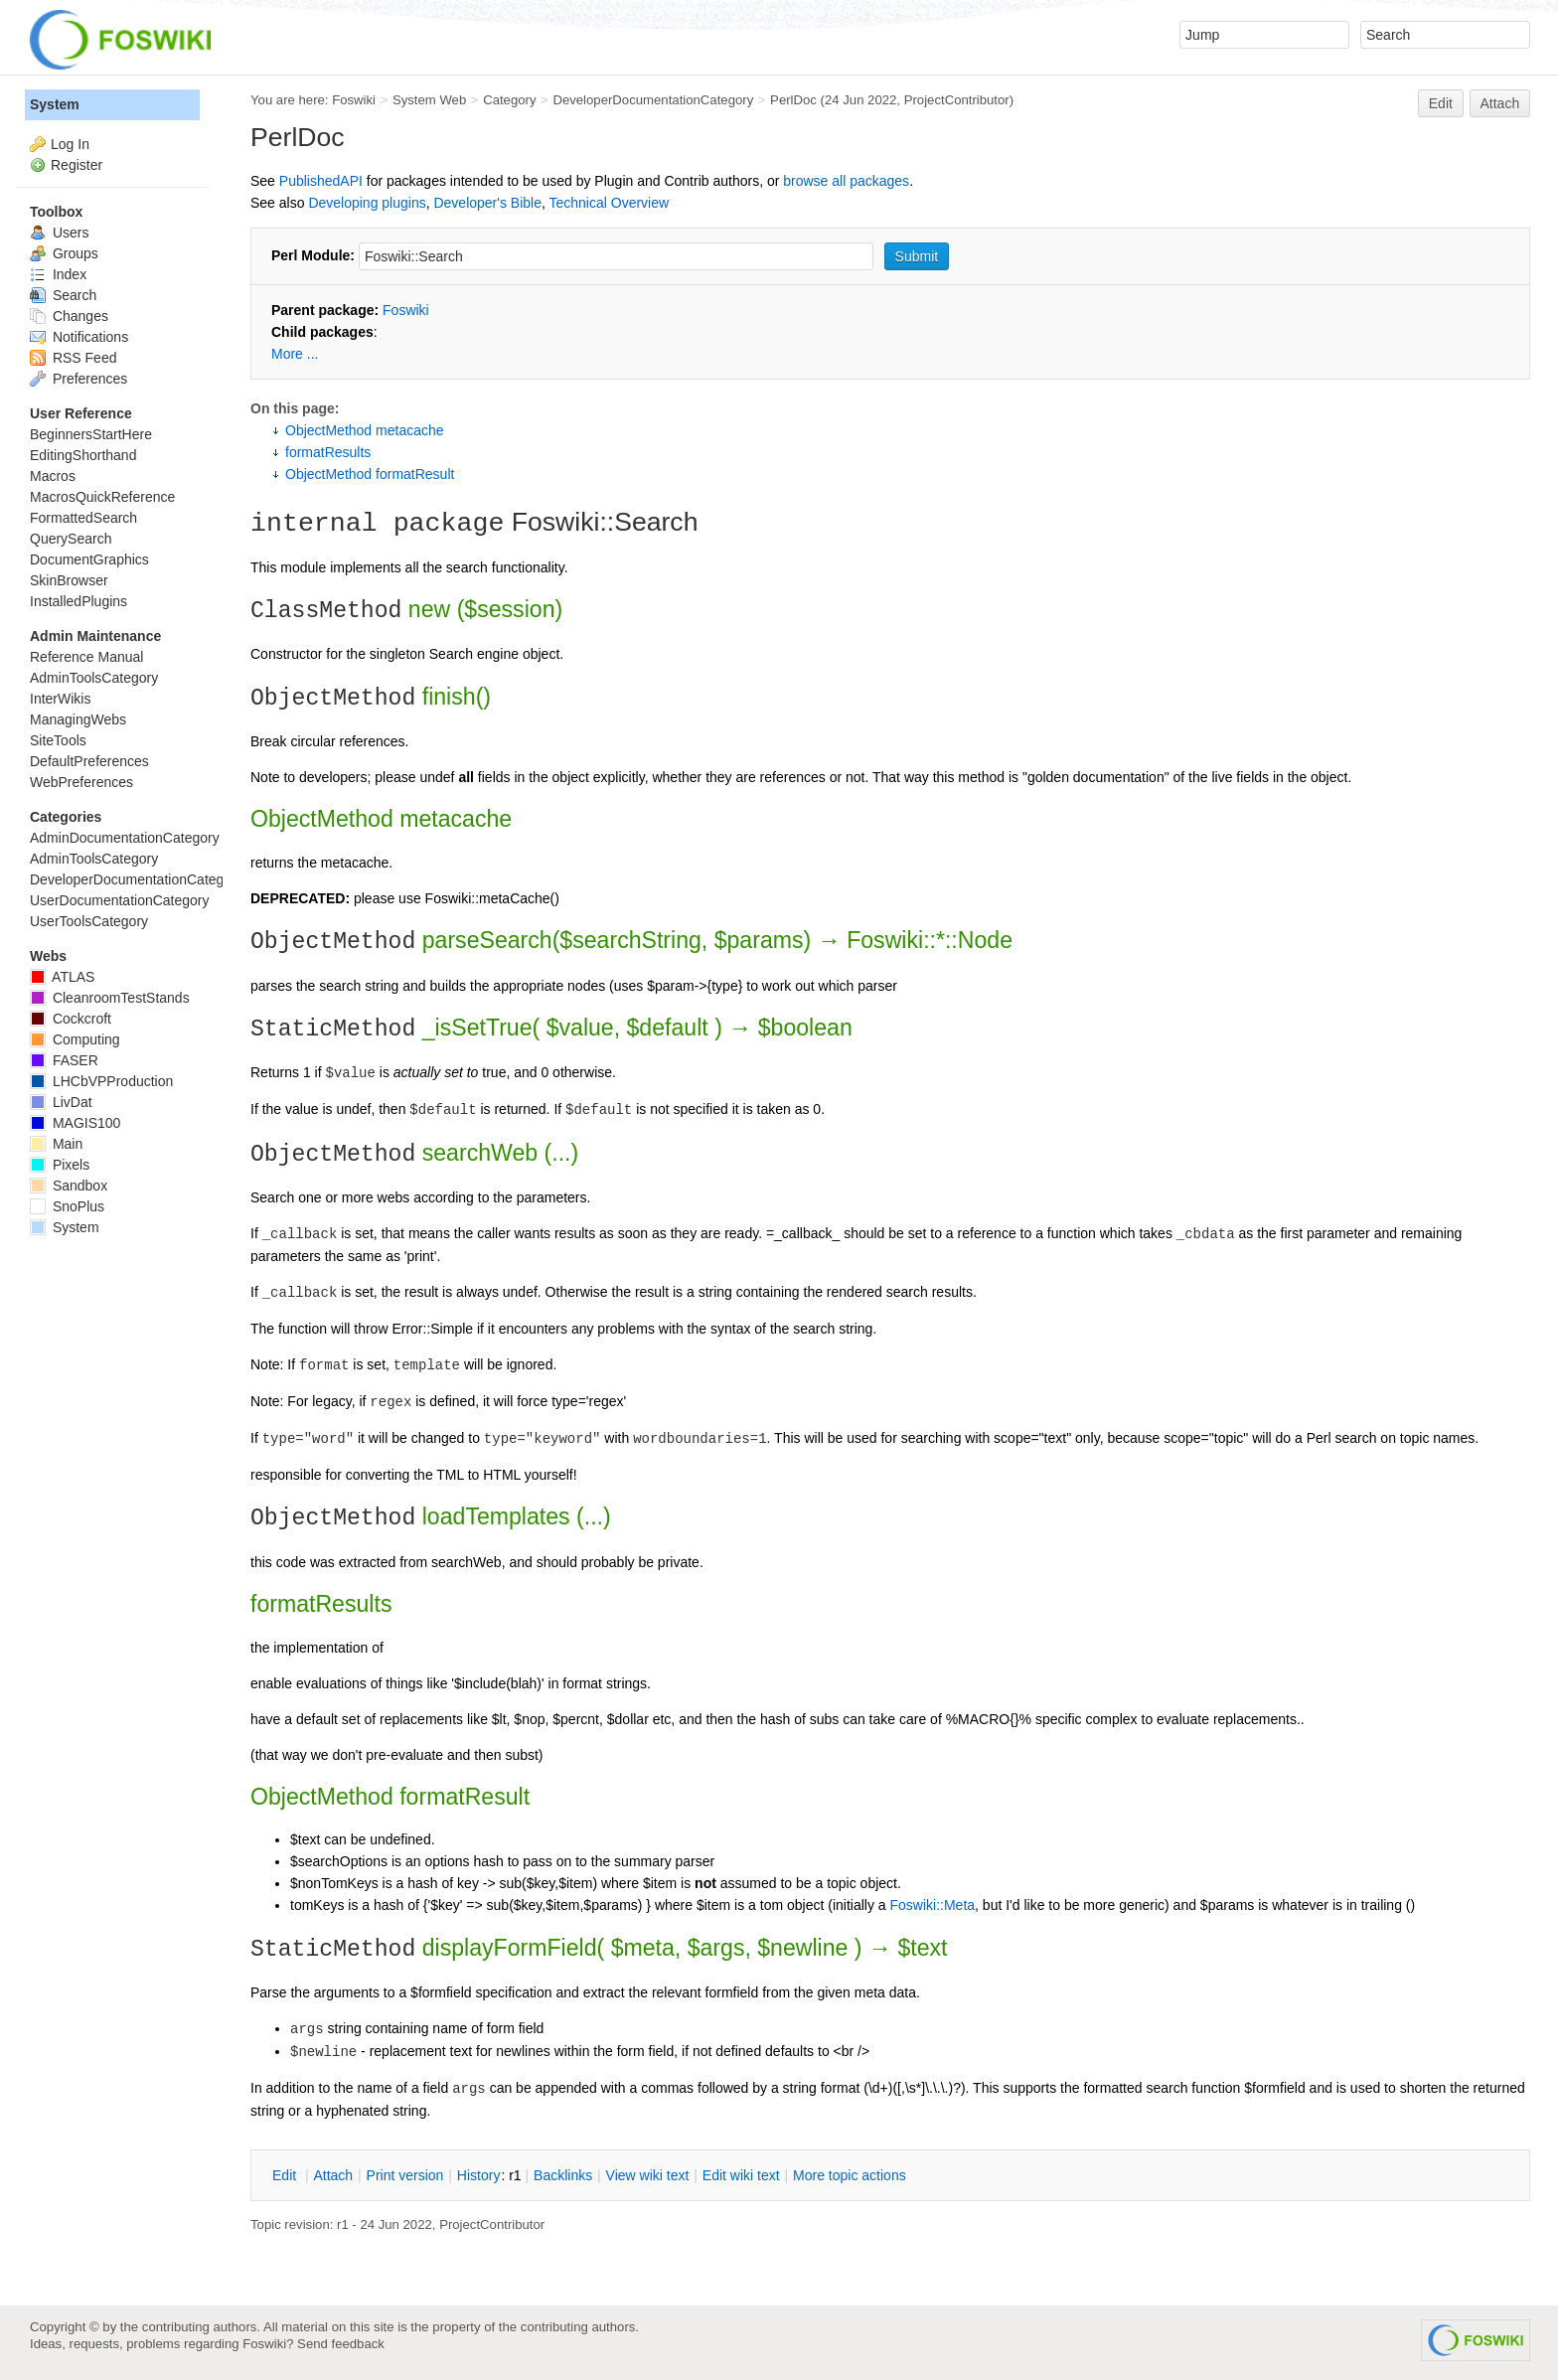  I want to click on Preferences, so click(78, 379).